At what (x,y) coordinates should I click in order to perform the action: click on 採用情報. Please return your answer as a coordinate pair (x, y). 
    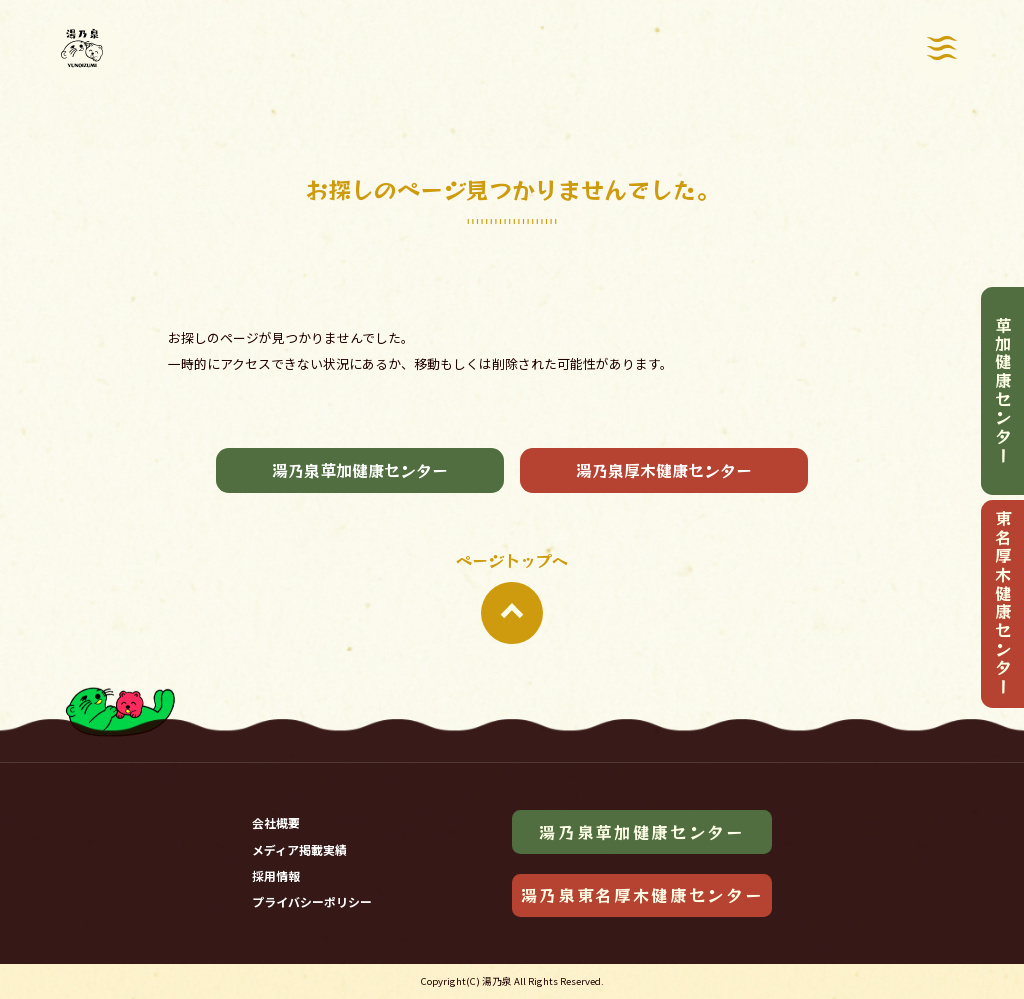
    Looking at the image, I should click on (276, 875).